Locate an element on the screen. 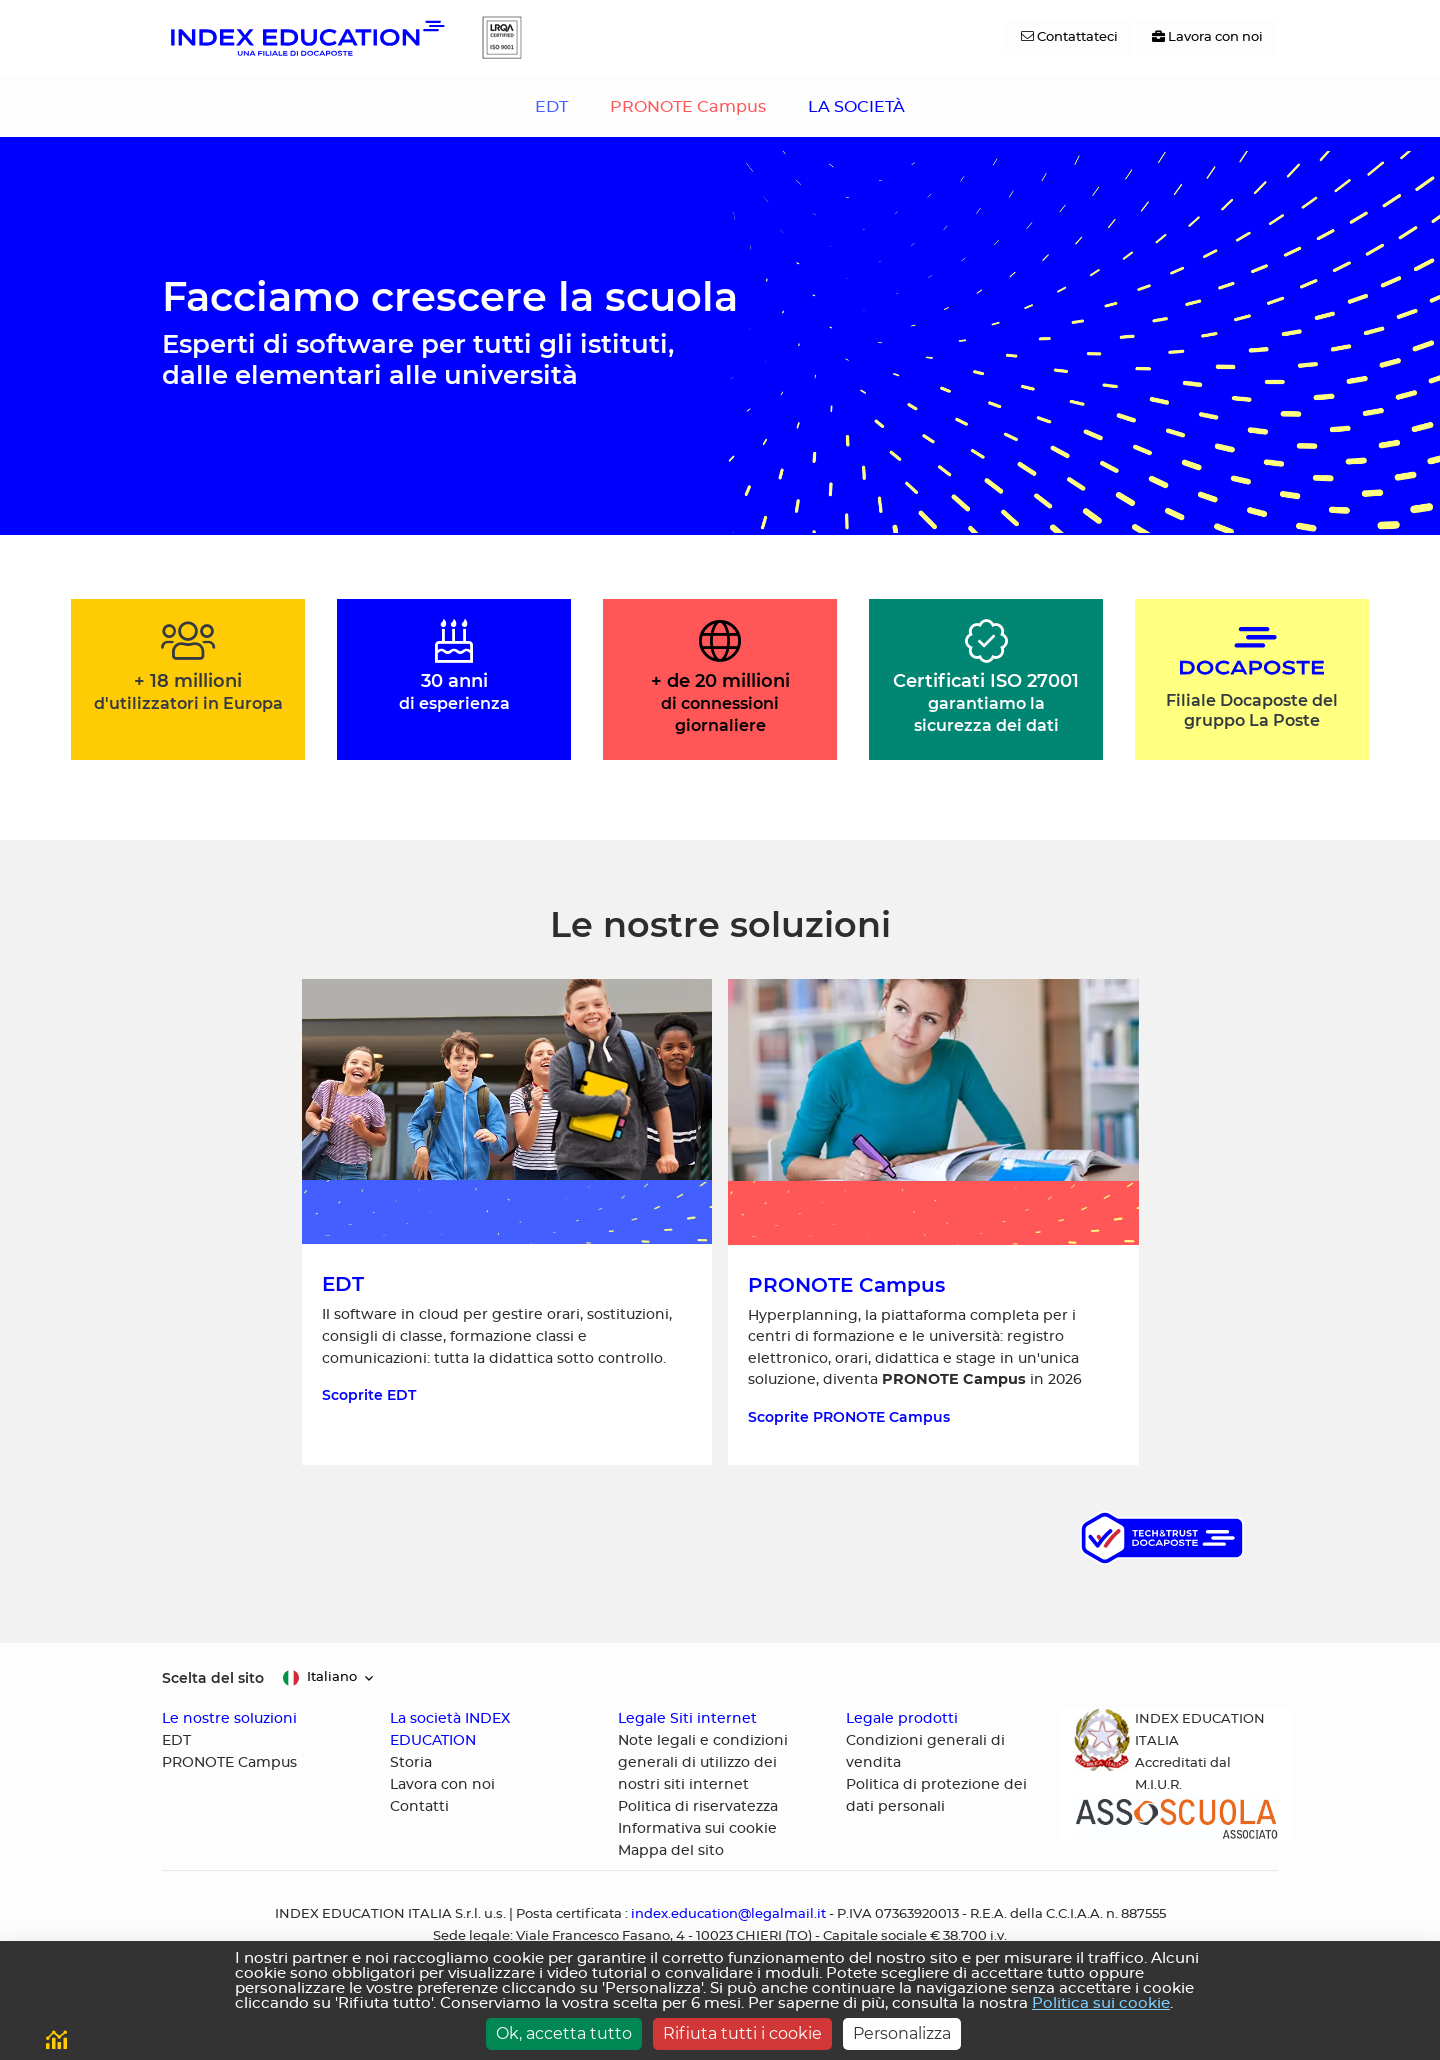 The image size is (1440, 2060). Mappa del sito is located at coordinates (671, 1851).